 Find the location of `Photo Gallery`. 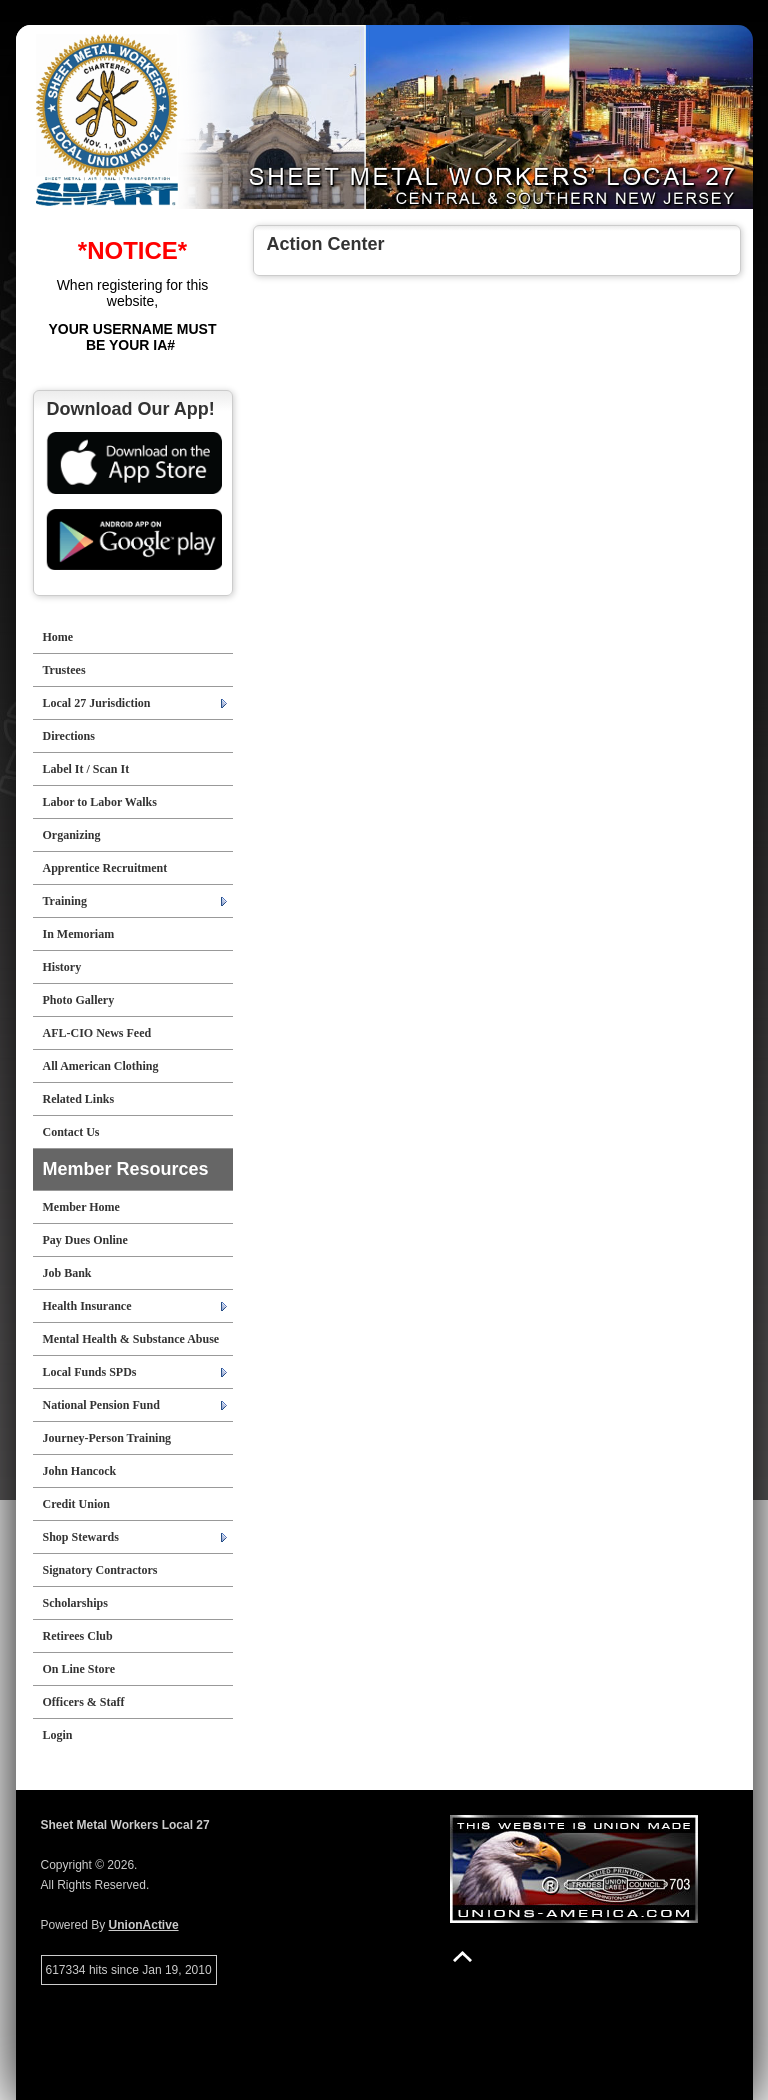

Photo Gallery is located at coordinates (79, 1000).